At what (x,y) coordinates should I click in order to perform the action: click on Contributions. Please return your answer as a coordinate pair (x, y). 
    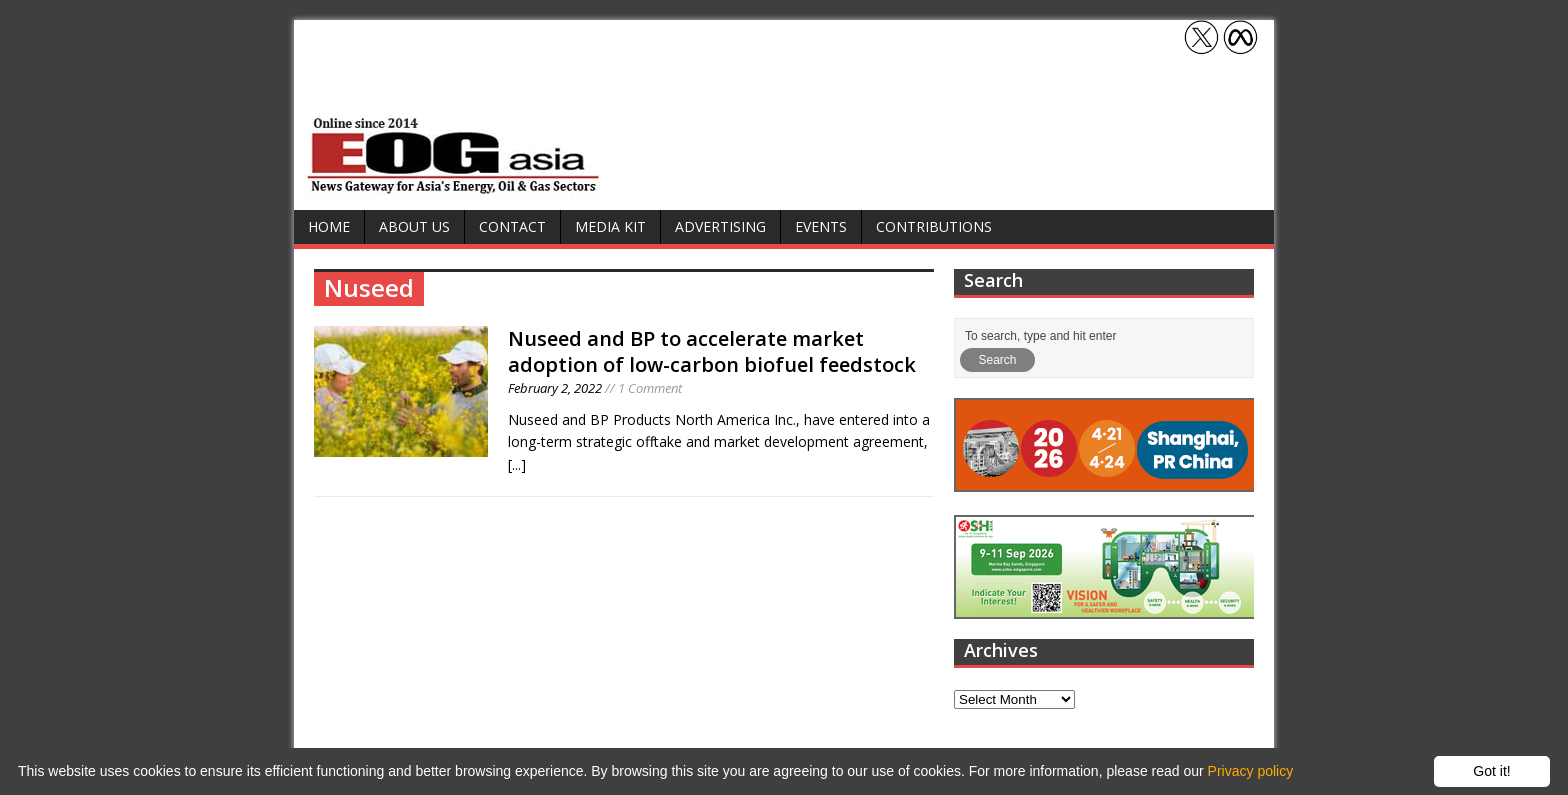
    Looking at the image, I should click on (934, 226).